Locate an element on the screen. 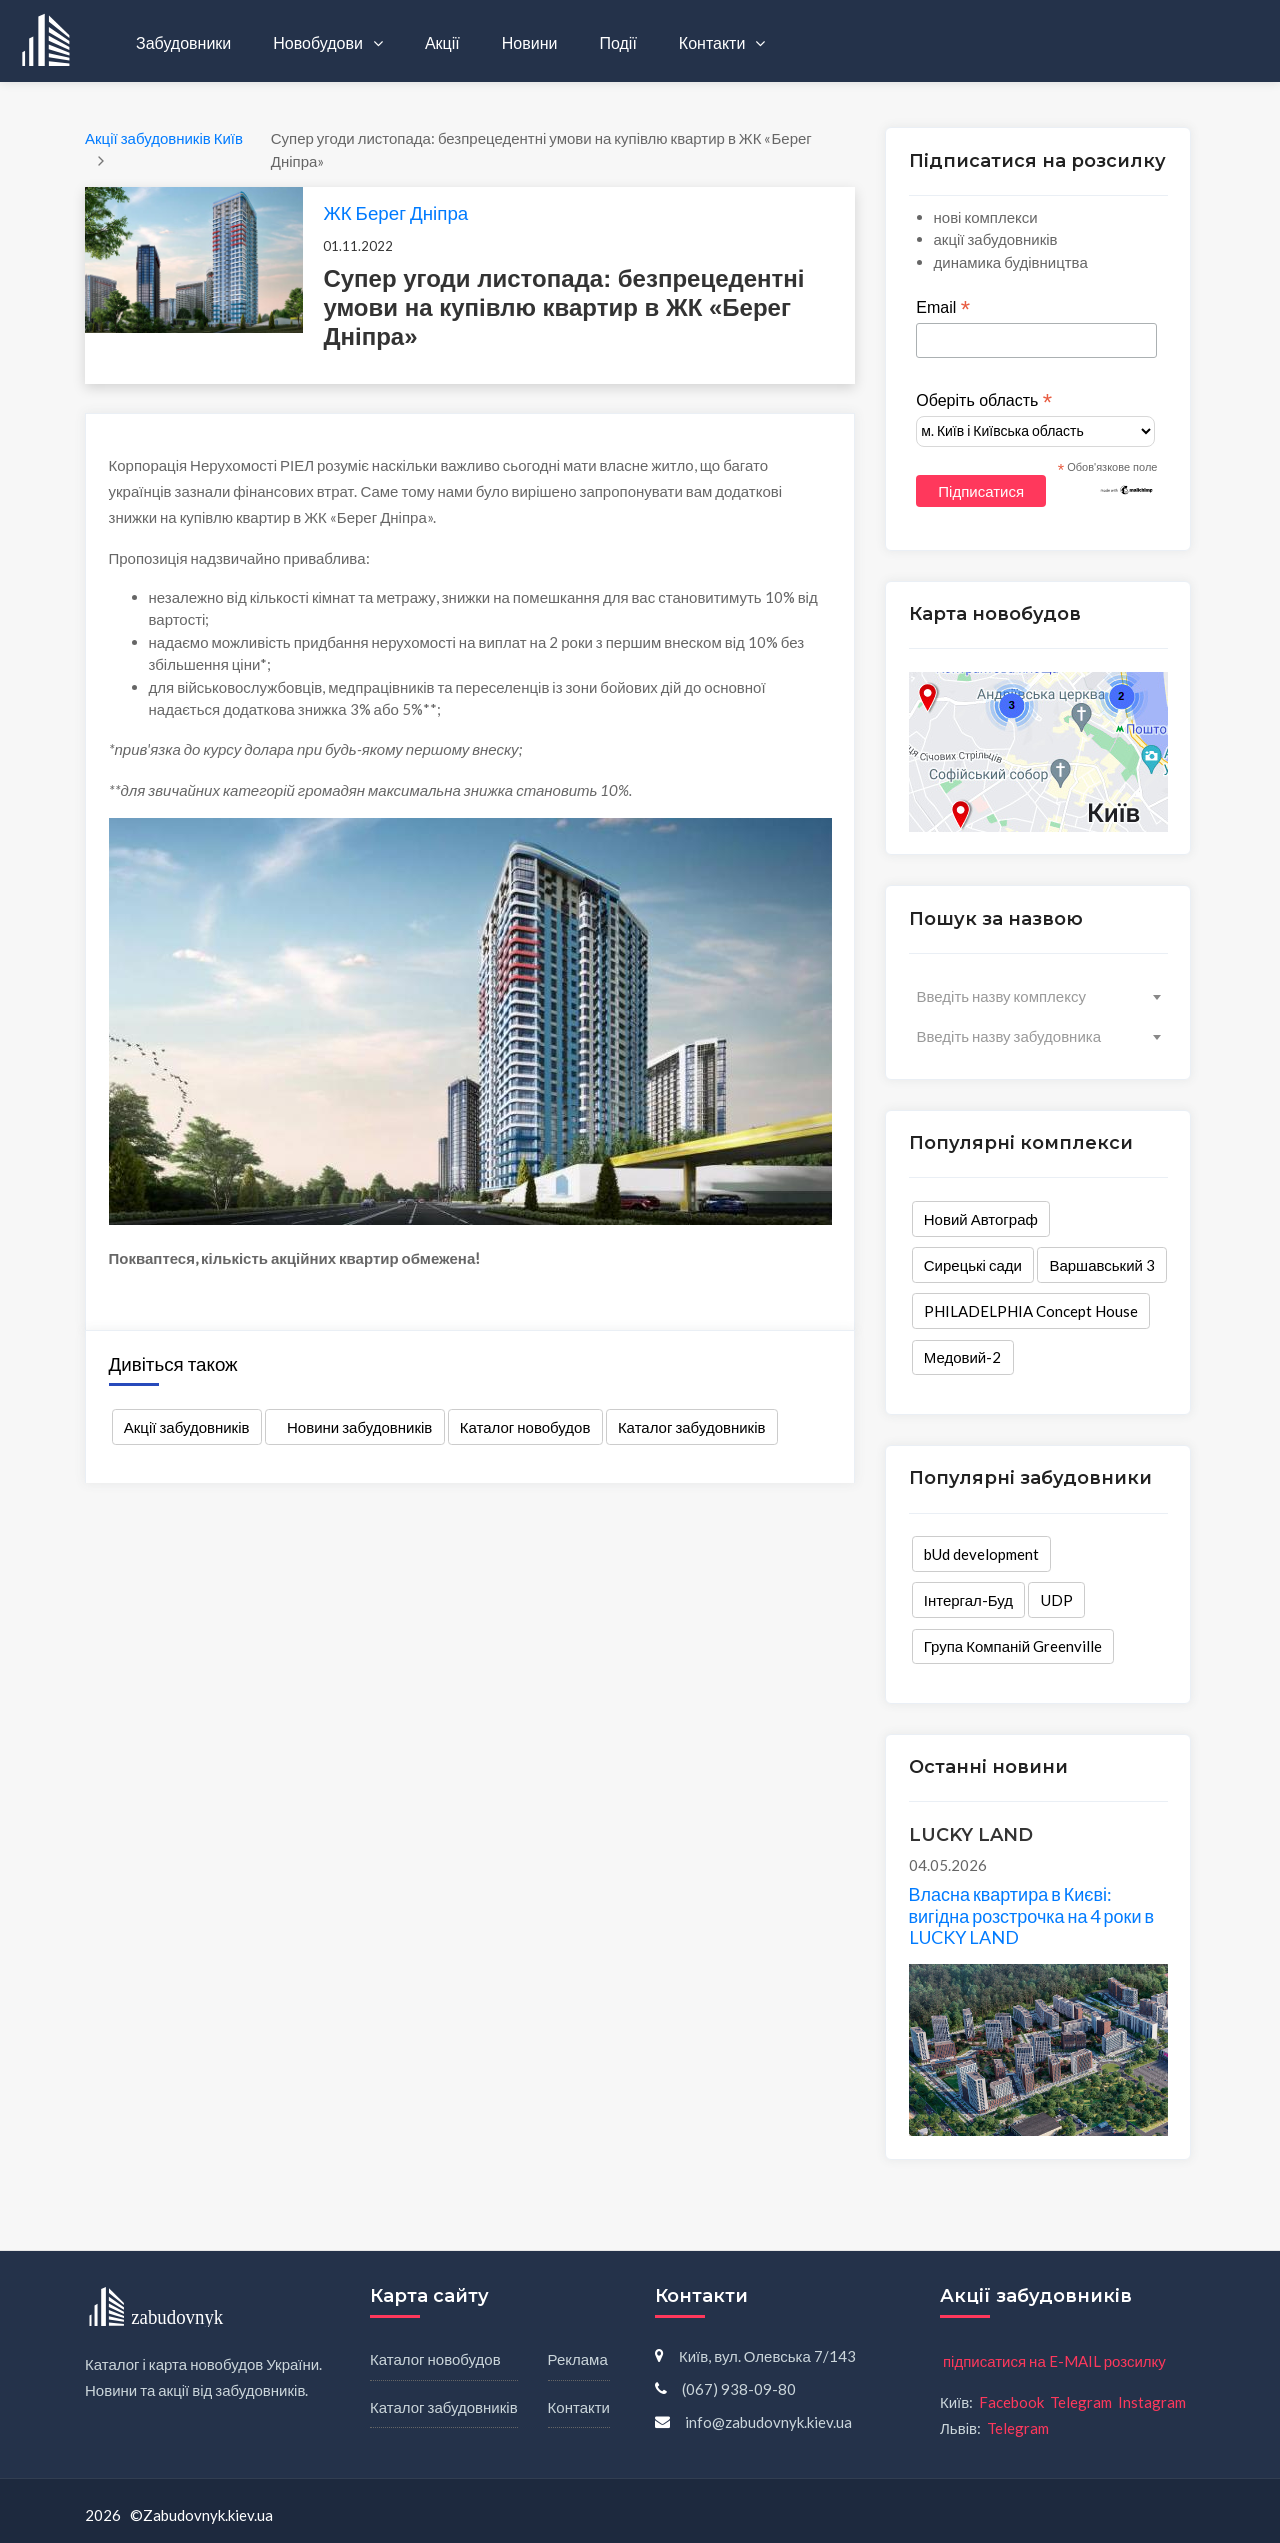 This screenshot has height=2543, width=1280. підписатися на E-MAIL розсилку is located at coordinates (1054, 2361).